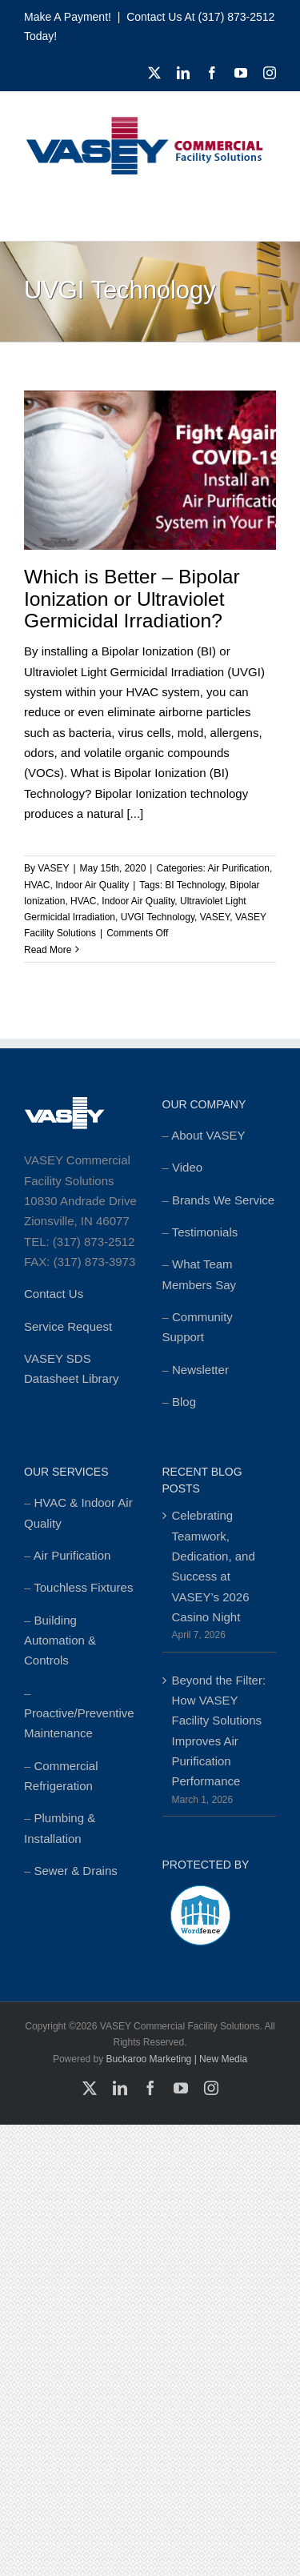 Image resolution: width=300 pixels, height=2576 pixels. What do you see at coordinates (240, 72) in the screenshot?
I see `[youtube]` at bounding box center [240, 72].